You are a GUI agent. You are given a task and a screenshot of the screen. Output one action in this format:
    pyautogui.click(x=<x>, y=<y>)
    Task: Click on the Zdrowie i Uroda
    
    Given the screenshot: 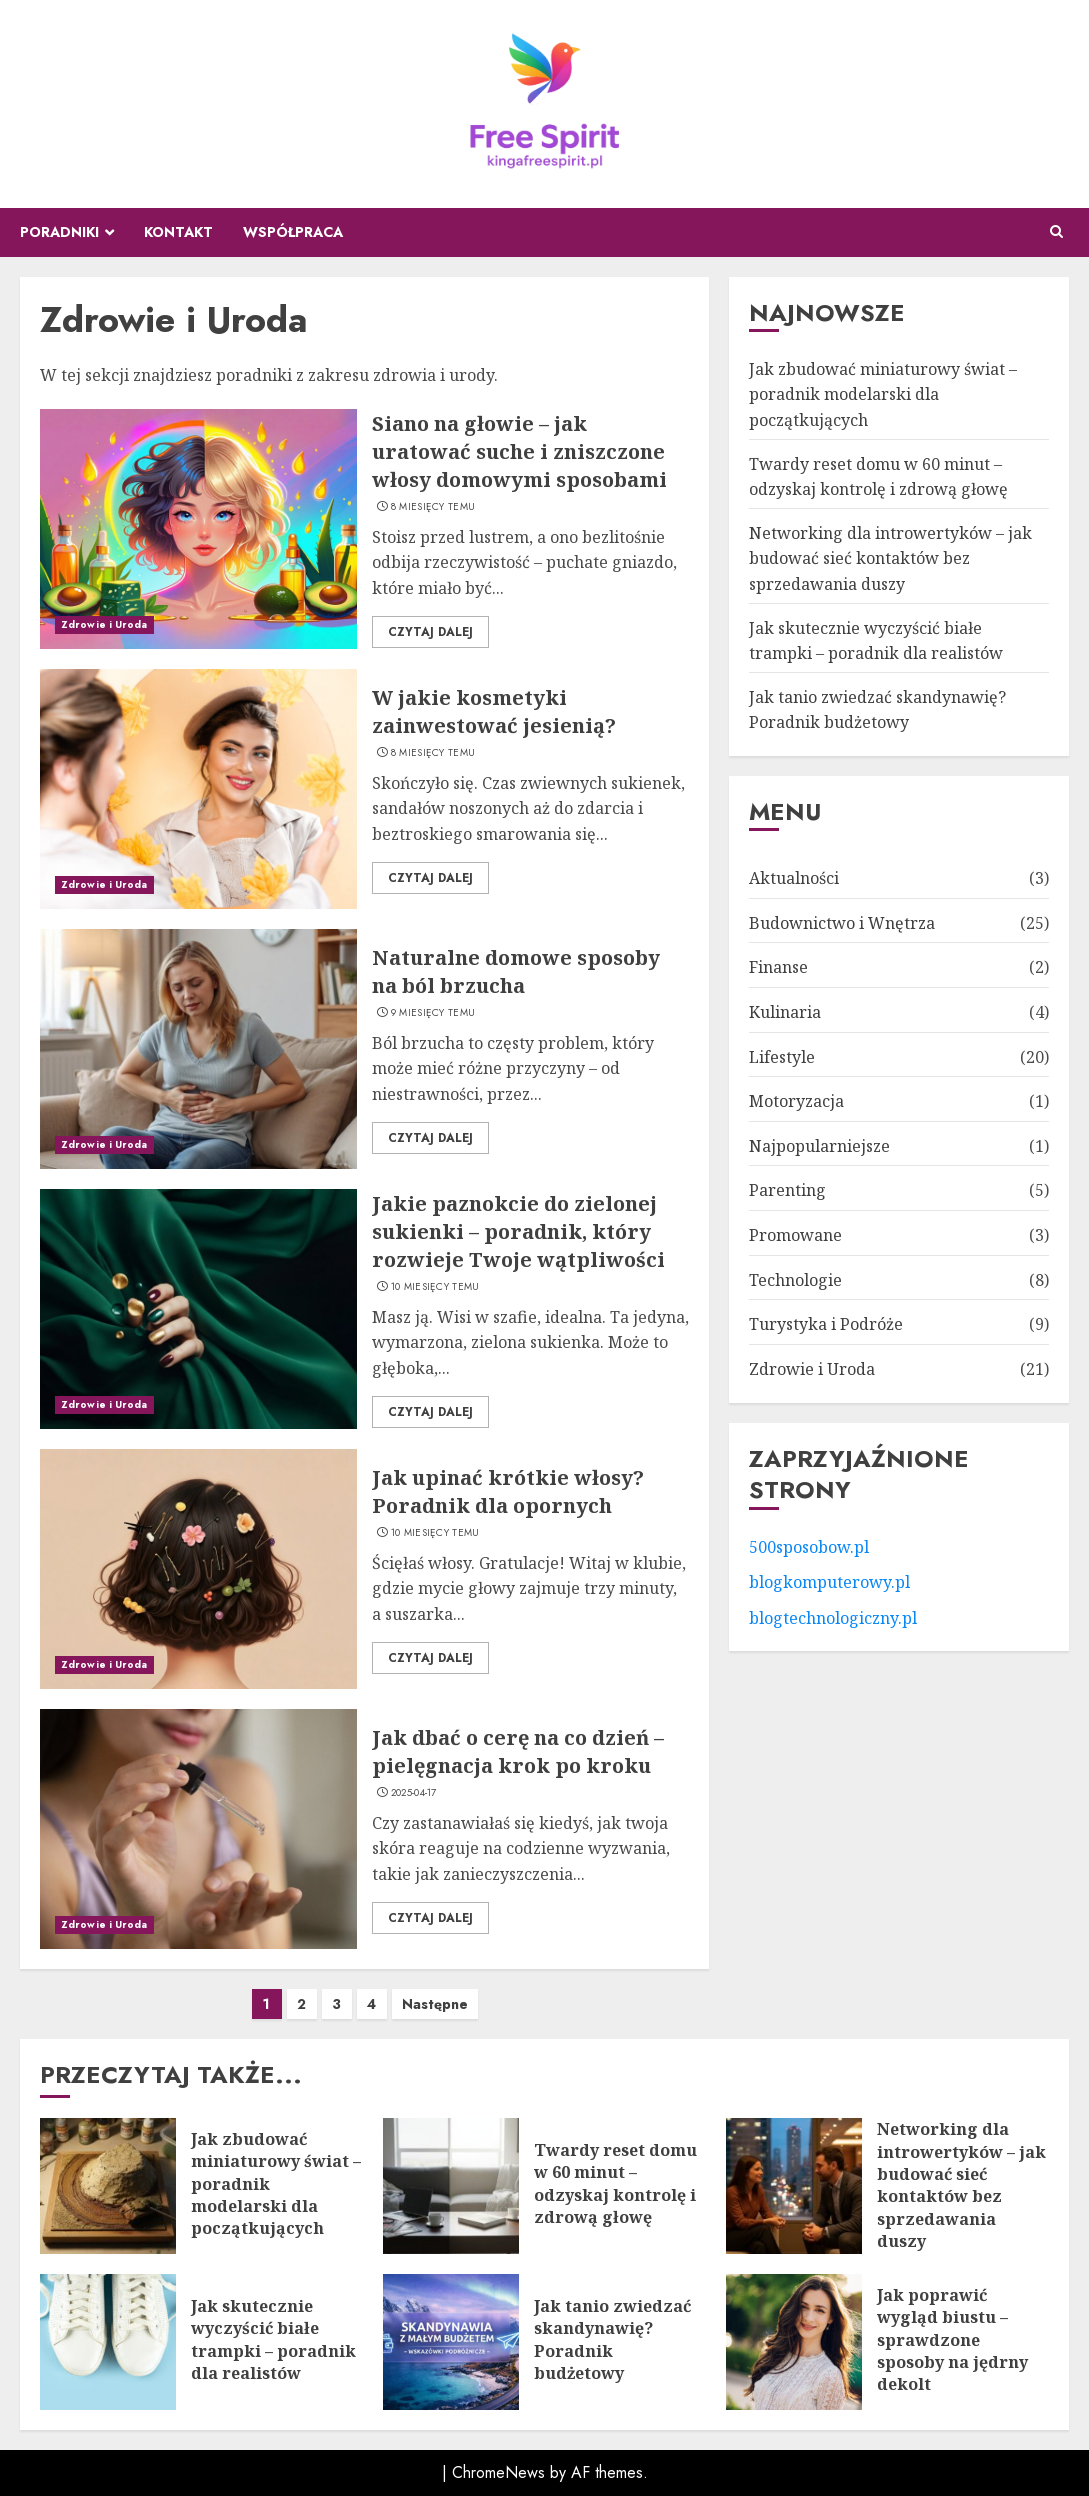 What is the action you would take?
    pyautogui.click(x=104, y=624)
    